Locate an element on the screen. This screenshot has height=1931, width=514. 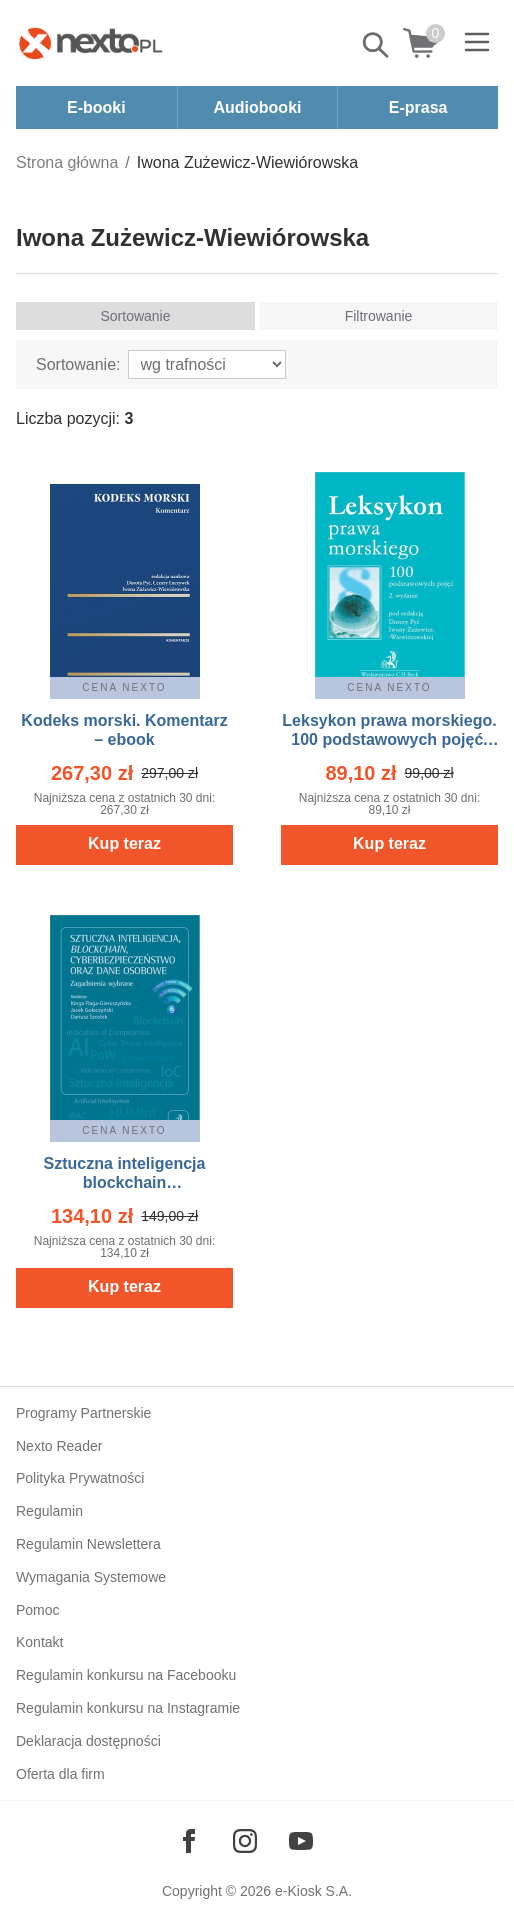
Regulamin konkursu na Facebooku is located at coordinates (126, 1675).